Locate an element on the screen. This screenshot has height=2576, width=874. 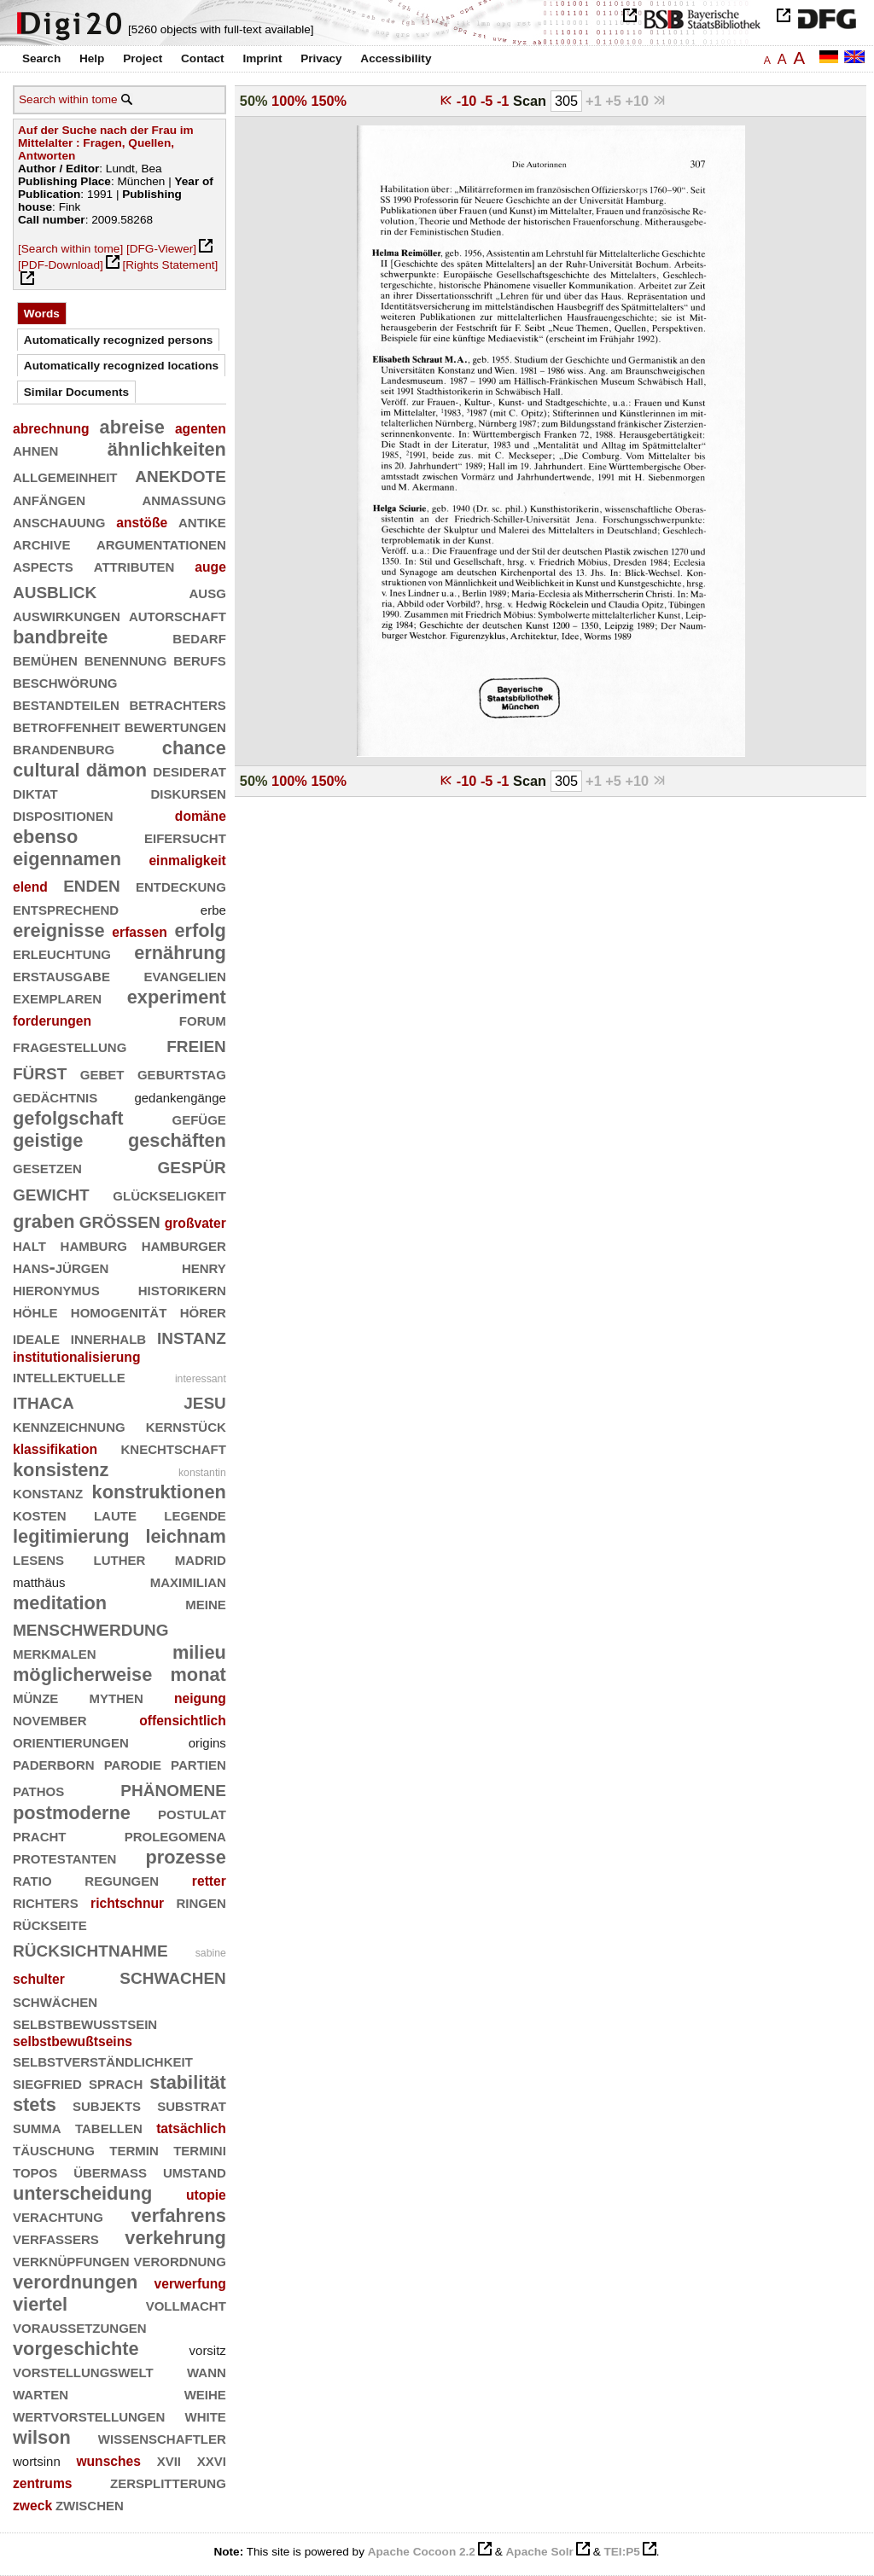
Apache Cocoon 2.2 is located at coordinates (421, 2551).